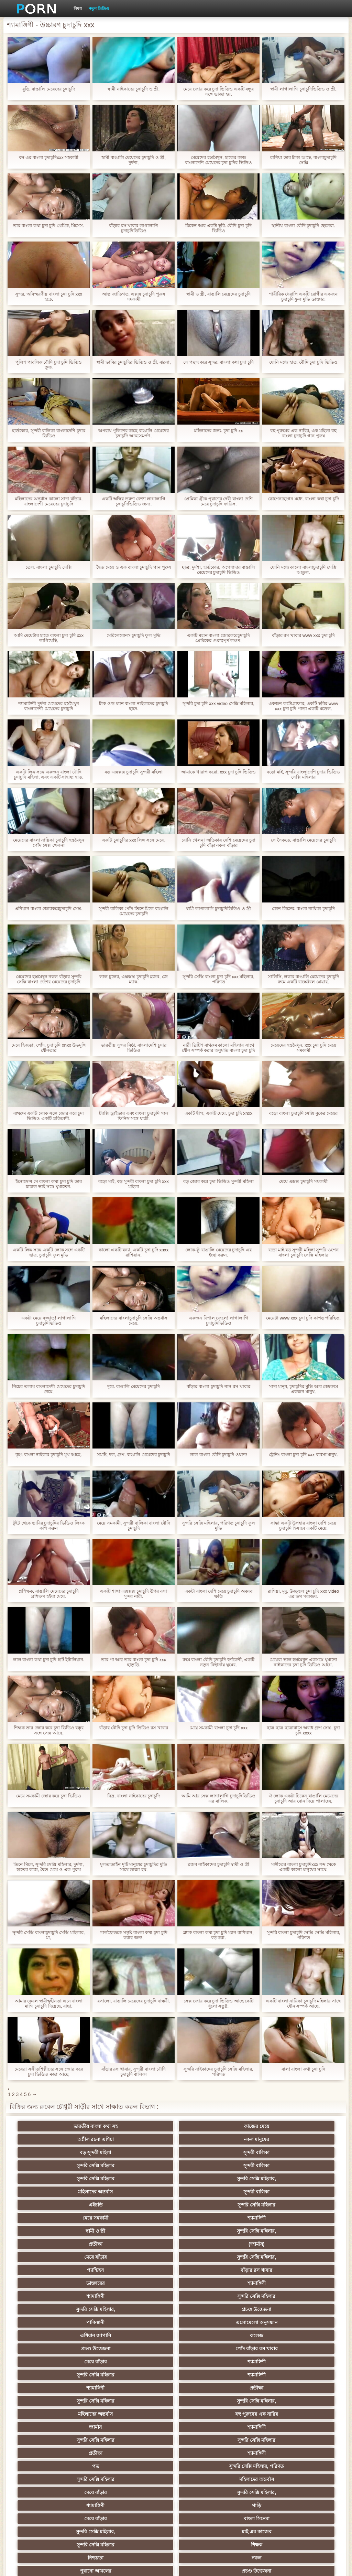 The height and width of the screenshot is (2576, 352). Describe the element at coordinates (49, 157) in the screenshot. I see `বস এর বাংলা চুদাচুদিxxx সহকারী` at that location.